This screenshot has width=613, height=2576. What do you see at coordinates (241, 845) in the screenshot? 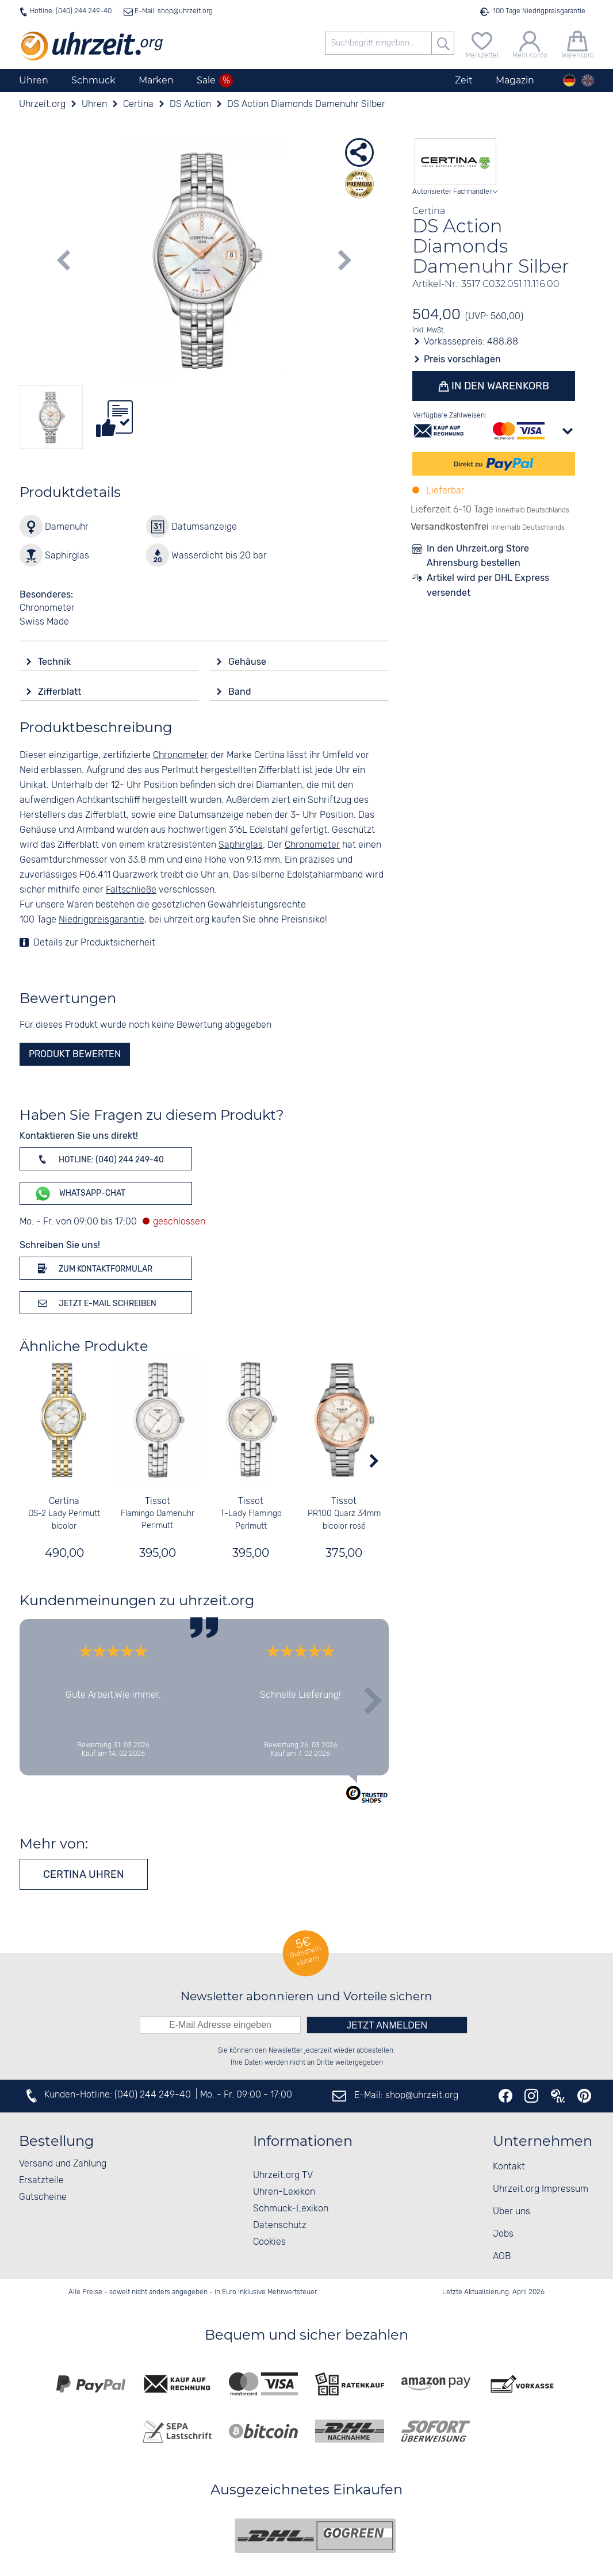
I see `Saphirglas` at bounding box center [241, 845].